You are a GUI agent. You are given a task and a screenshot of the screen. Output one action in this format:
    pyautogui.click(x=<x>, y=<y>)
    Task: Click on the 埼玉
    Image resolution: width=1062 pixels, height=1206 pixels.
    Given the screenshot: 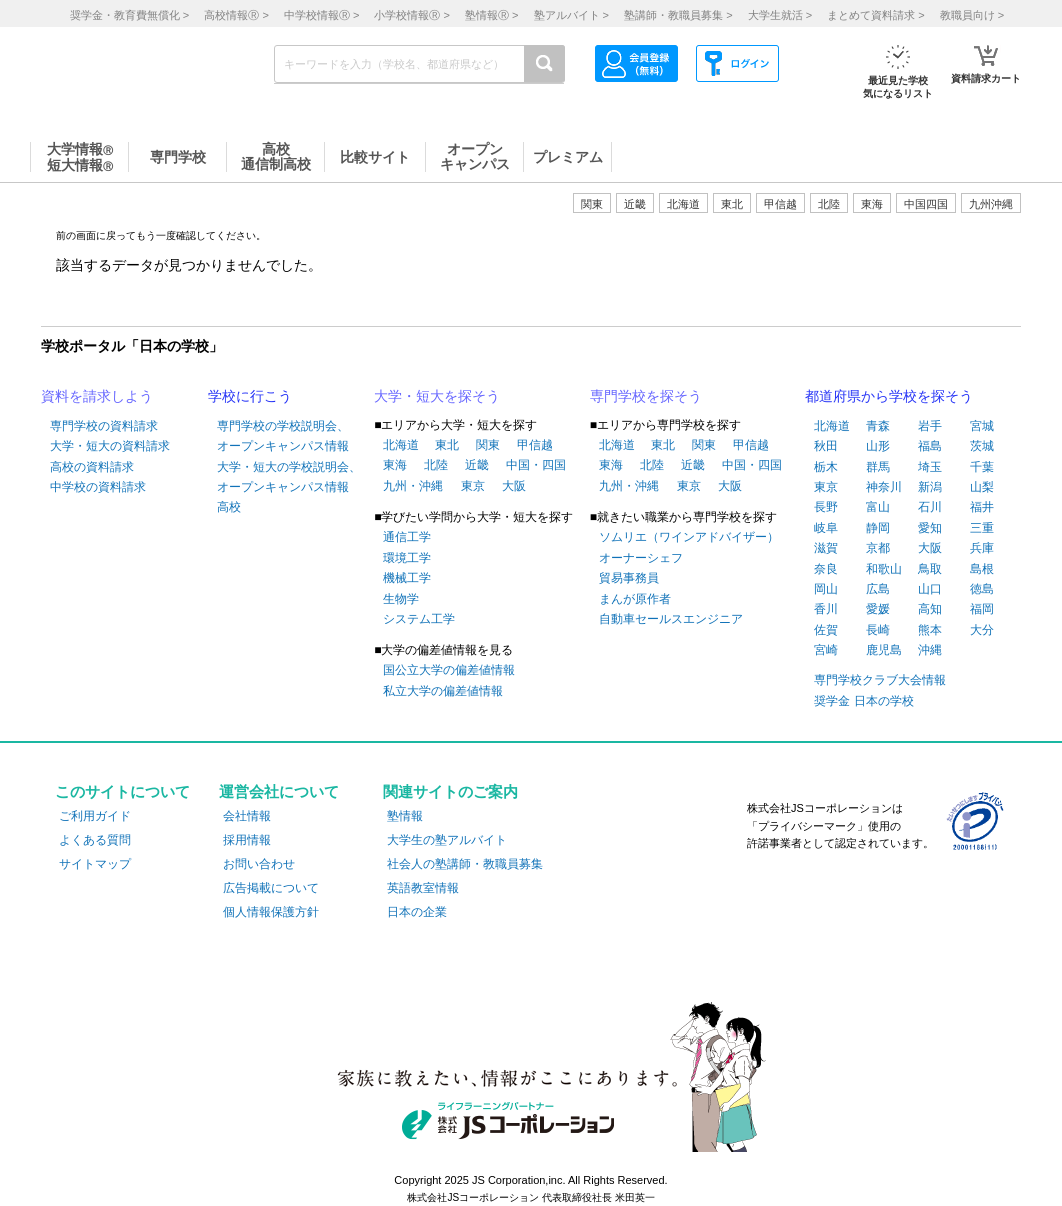 What is the action you would take?
    pyautogui.click(x=930, y=467)
    